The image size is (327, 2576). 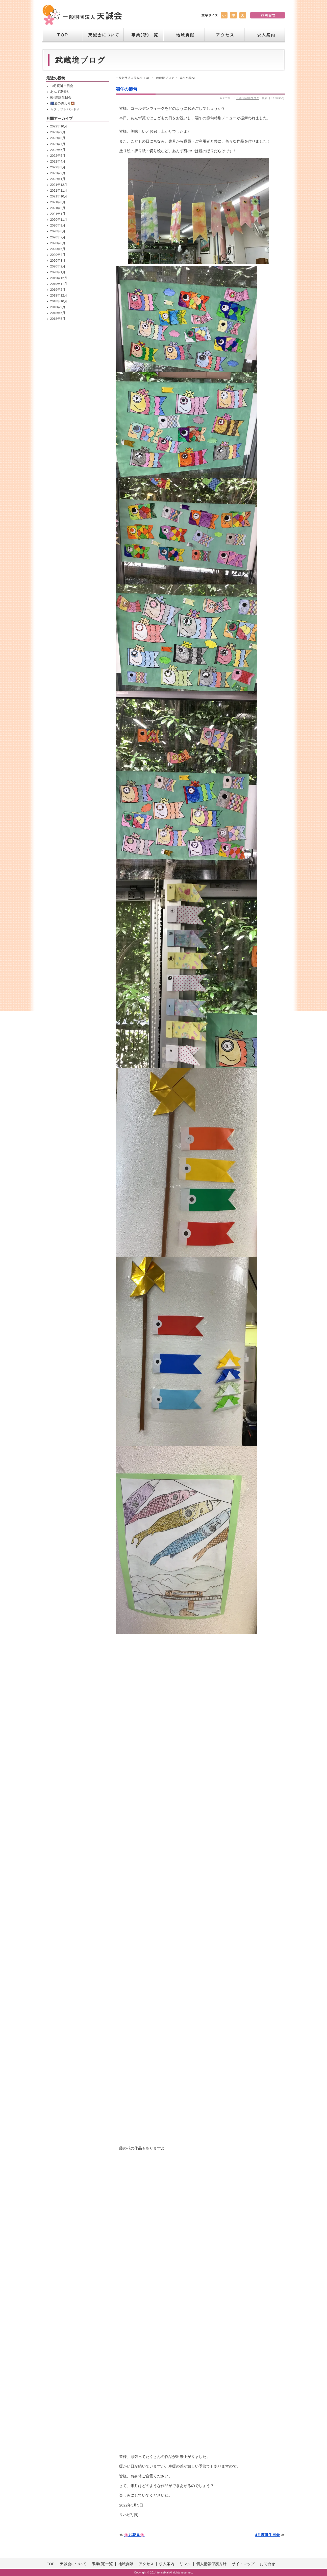 I want to click on 2020年5月, so click(x=58, y=249).